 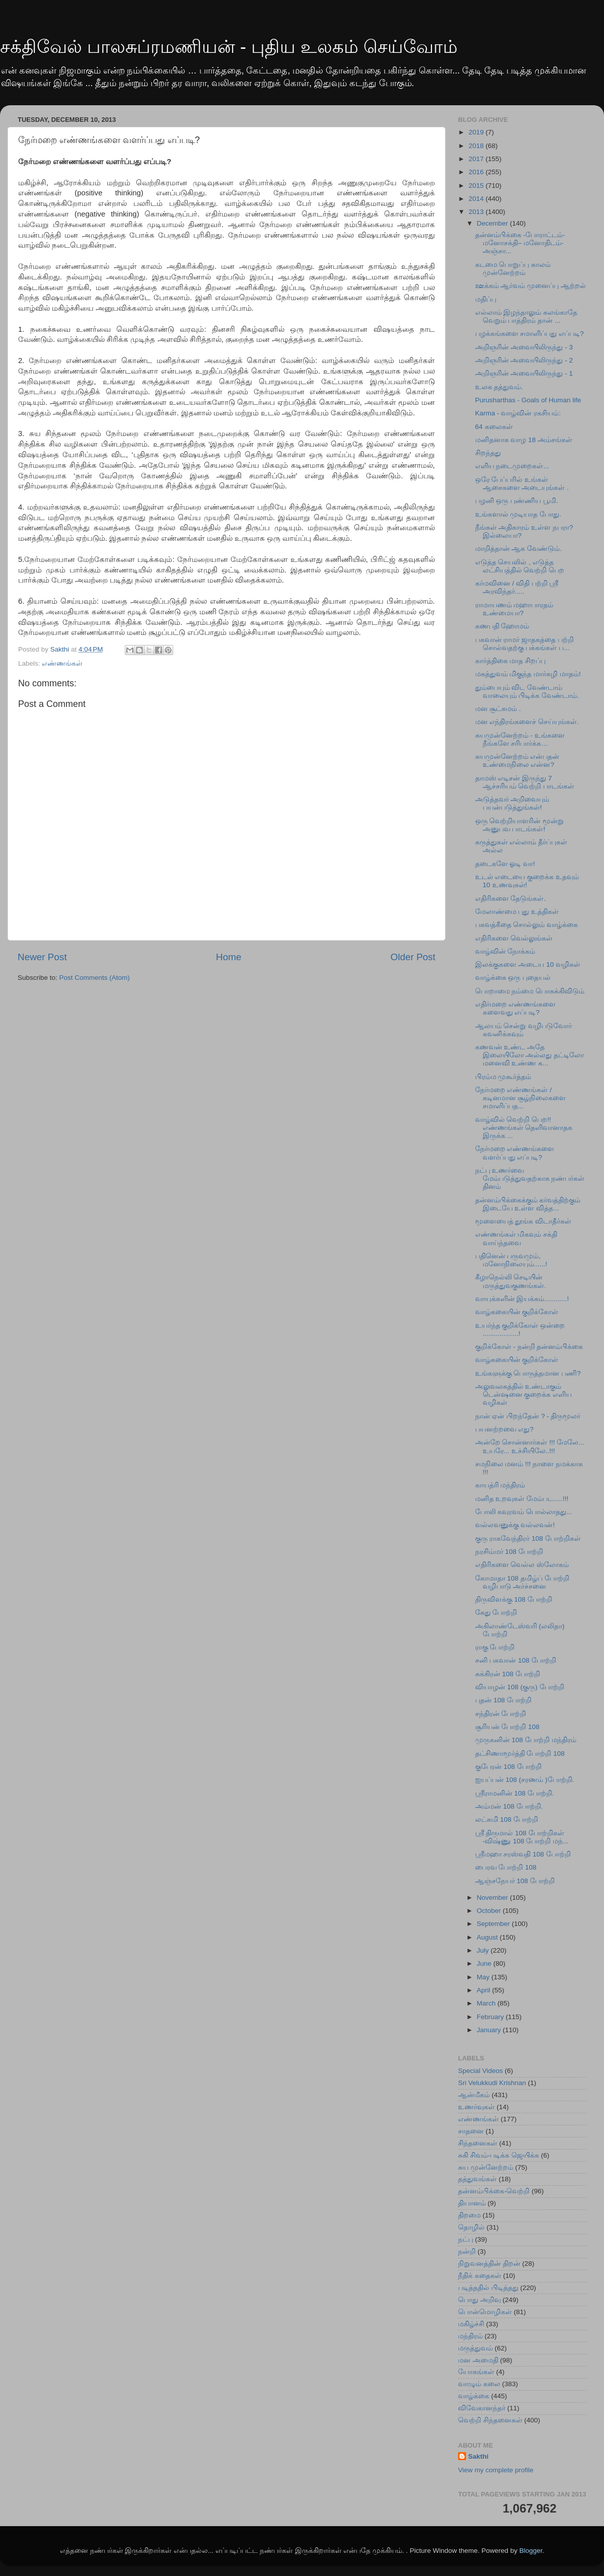 What do you see at coordinates (477, 212) in the screenshot?
I see `2013` at bounding box center [477, 212].